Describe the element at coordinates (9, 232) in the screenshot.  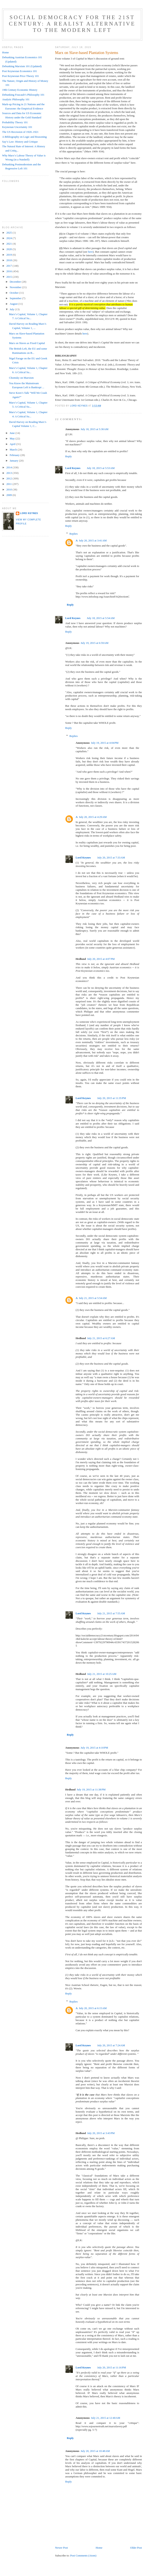
I see `2025` at that location.